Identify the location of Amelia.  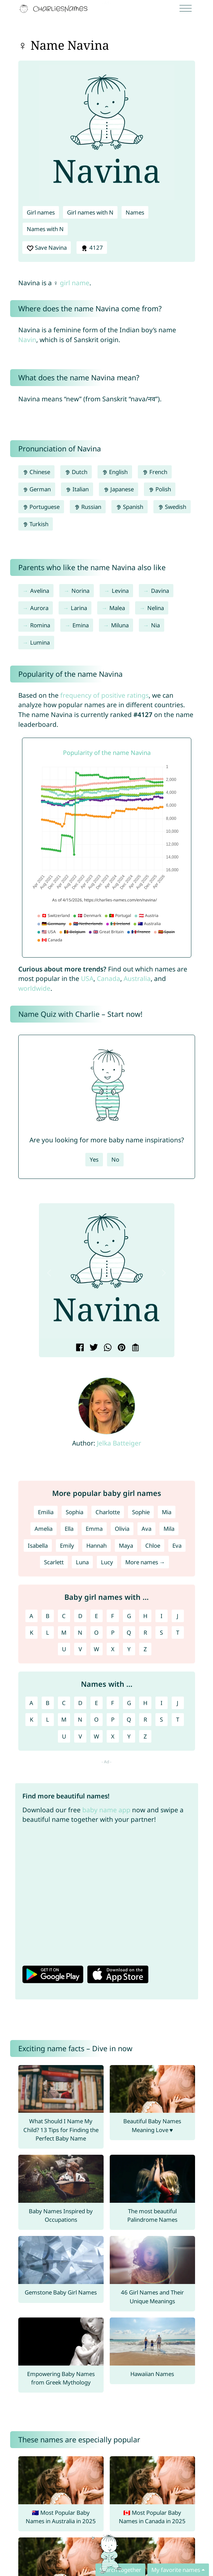
(43, 1528).